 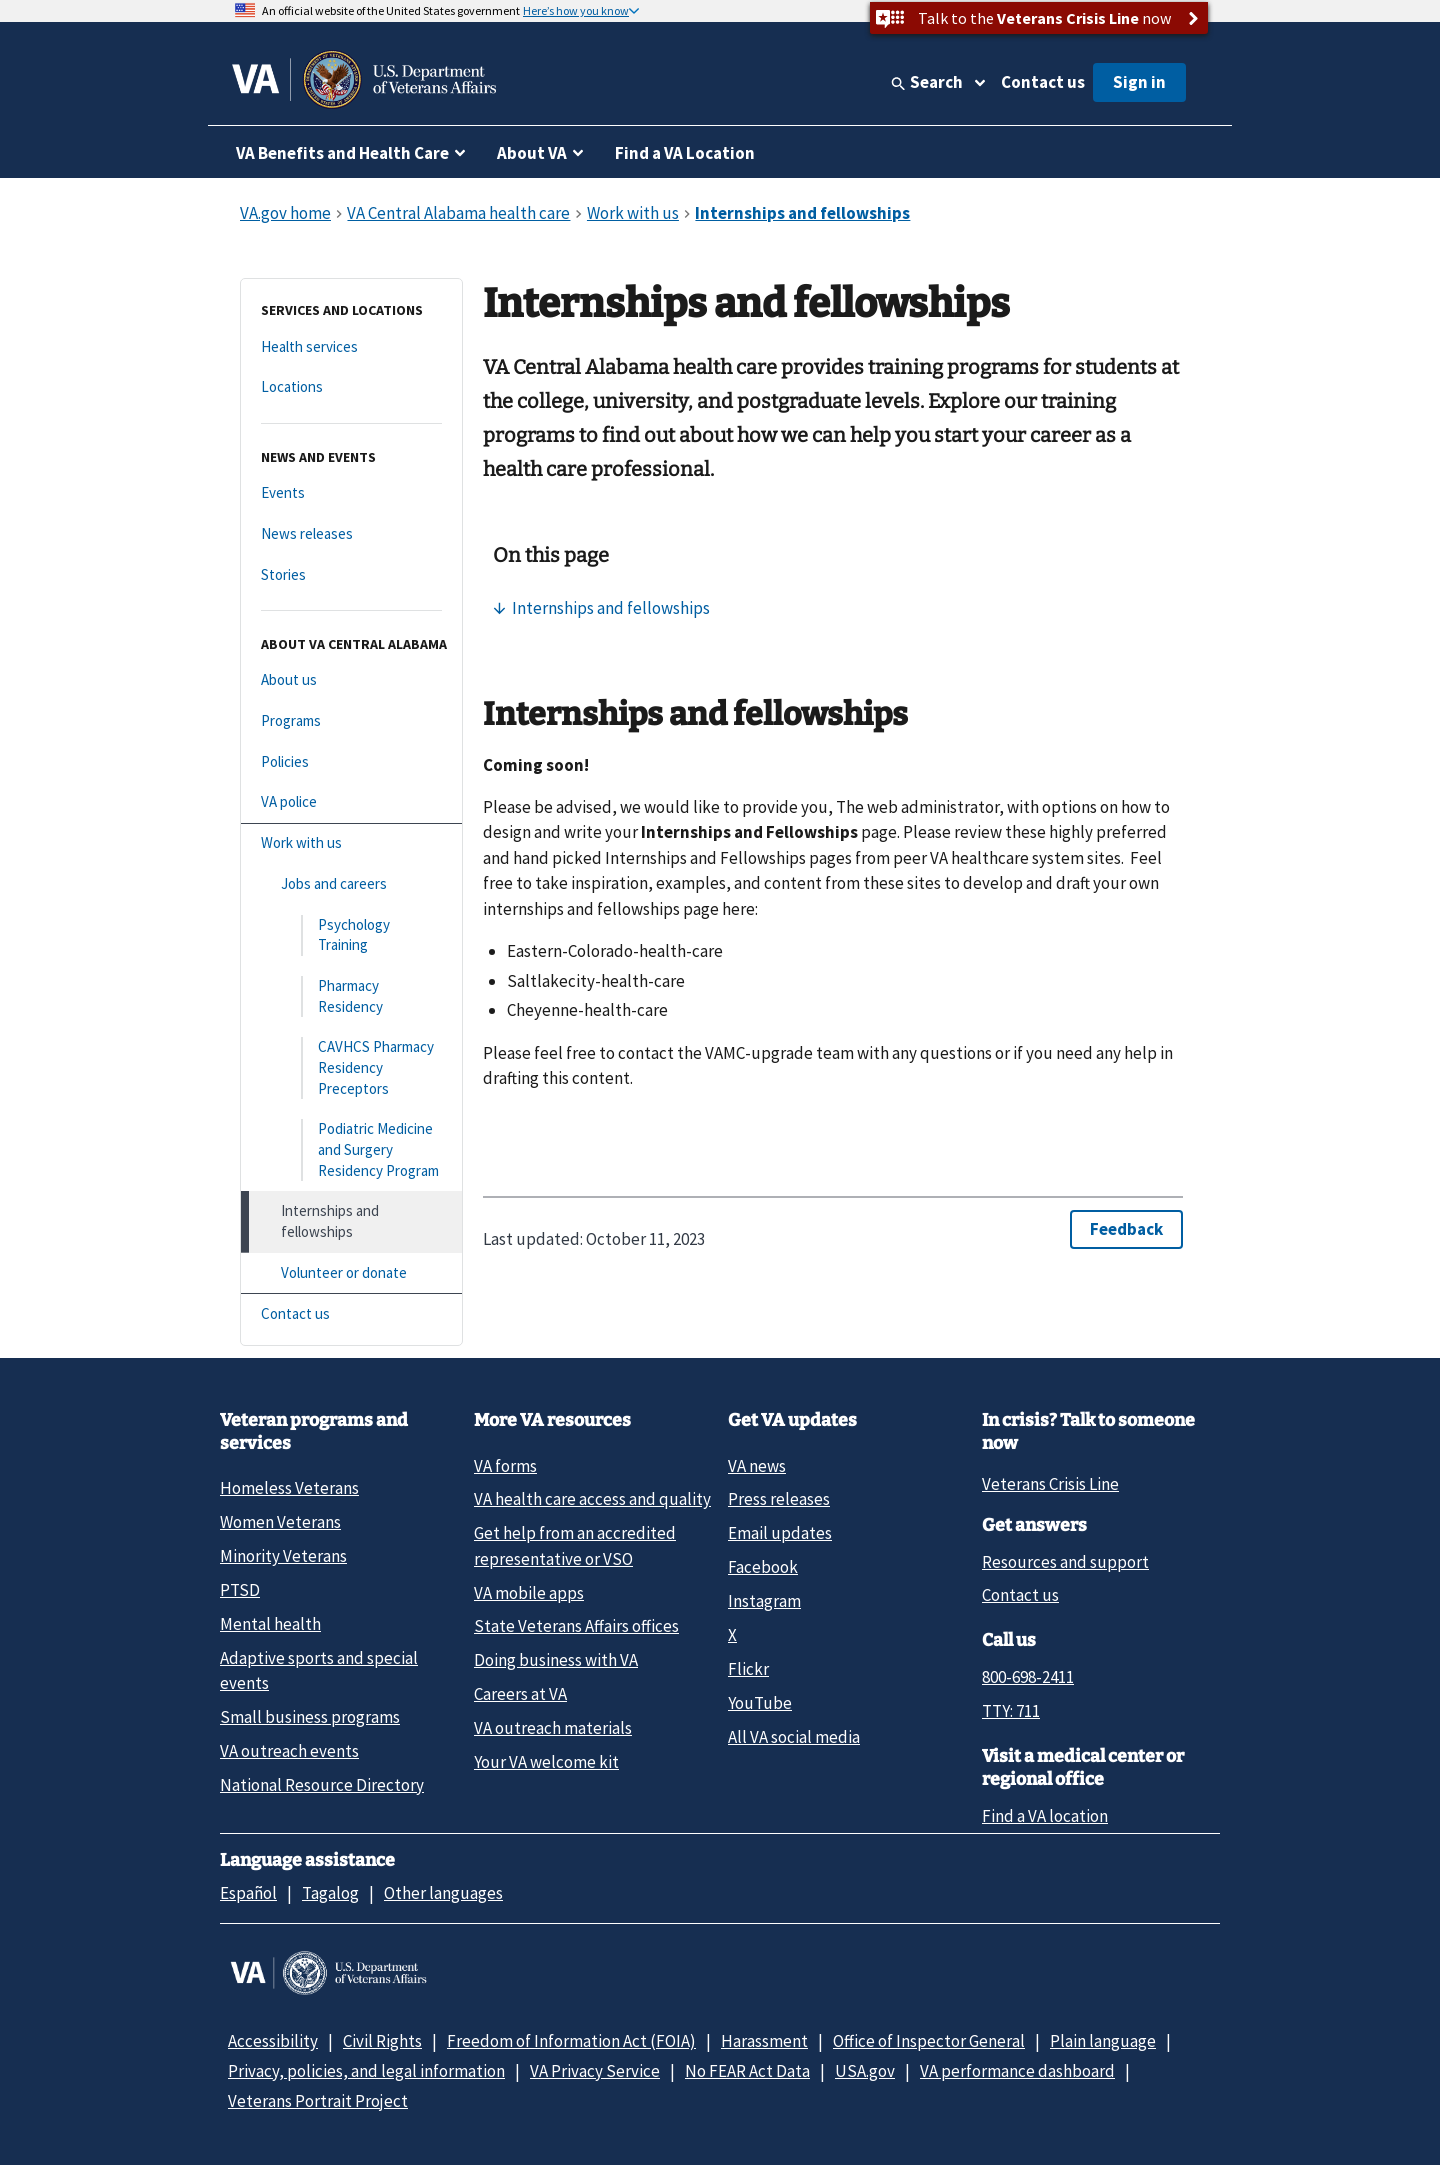 I want to click on All VA social media, so click(x=794, y=1737).